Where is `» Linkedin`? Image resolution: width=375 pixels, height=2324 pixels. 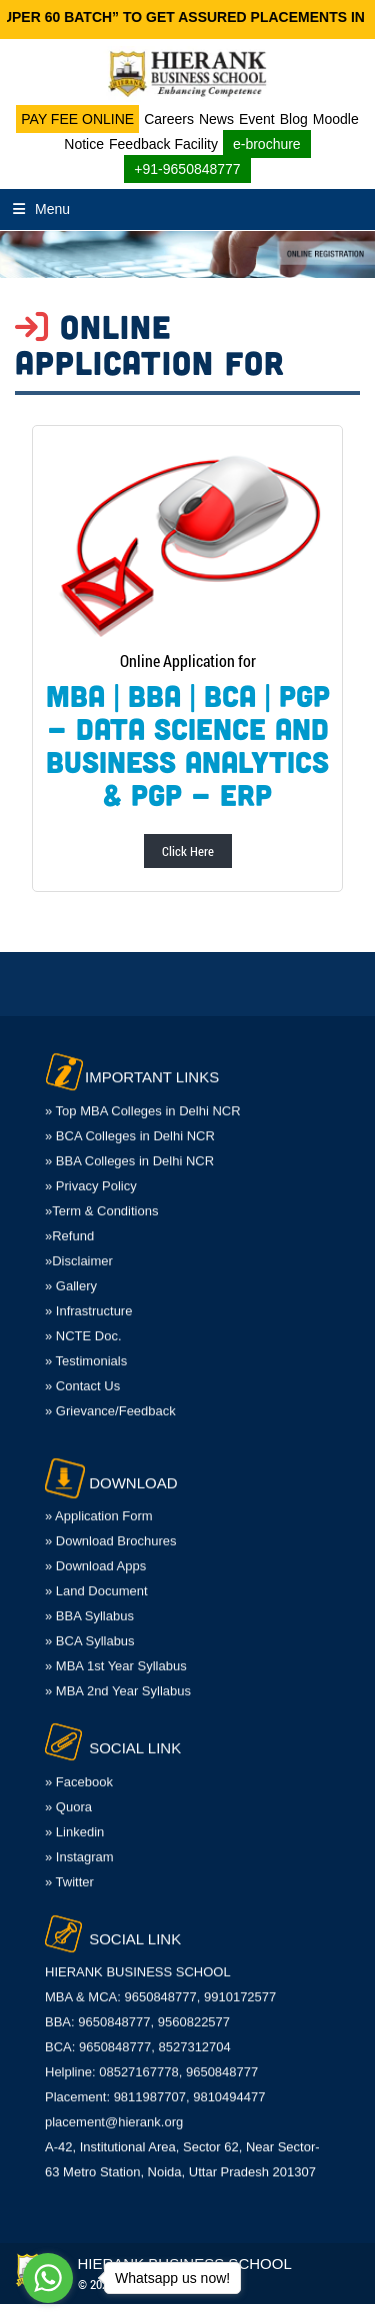 » Linkedin is located at coordinates (74, 1816).